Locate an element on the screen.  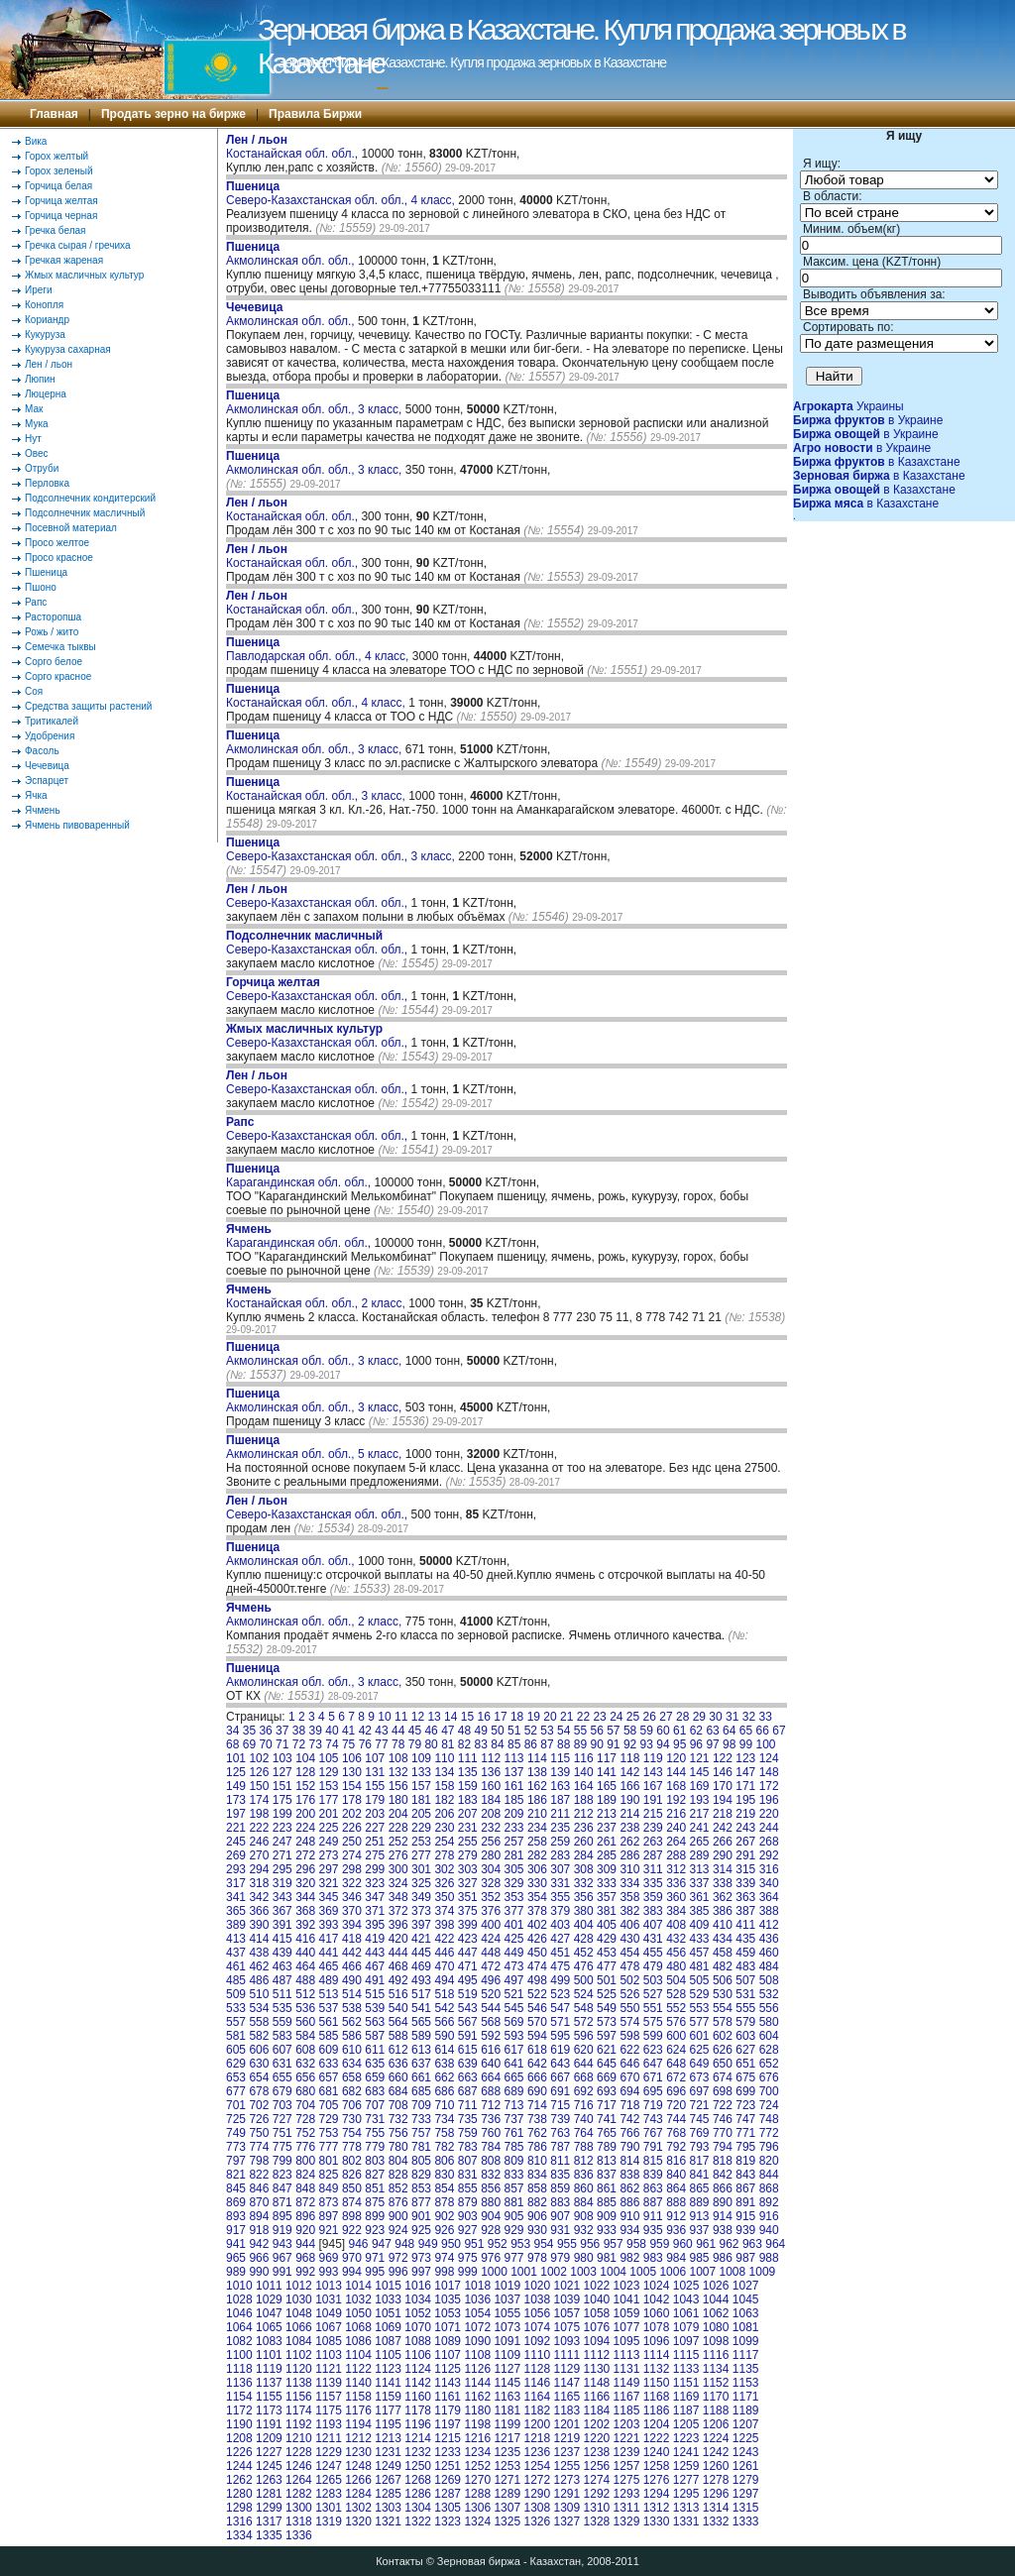
68 is located at coordinates (232, 1744).